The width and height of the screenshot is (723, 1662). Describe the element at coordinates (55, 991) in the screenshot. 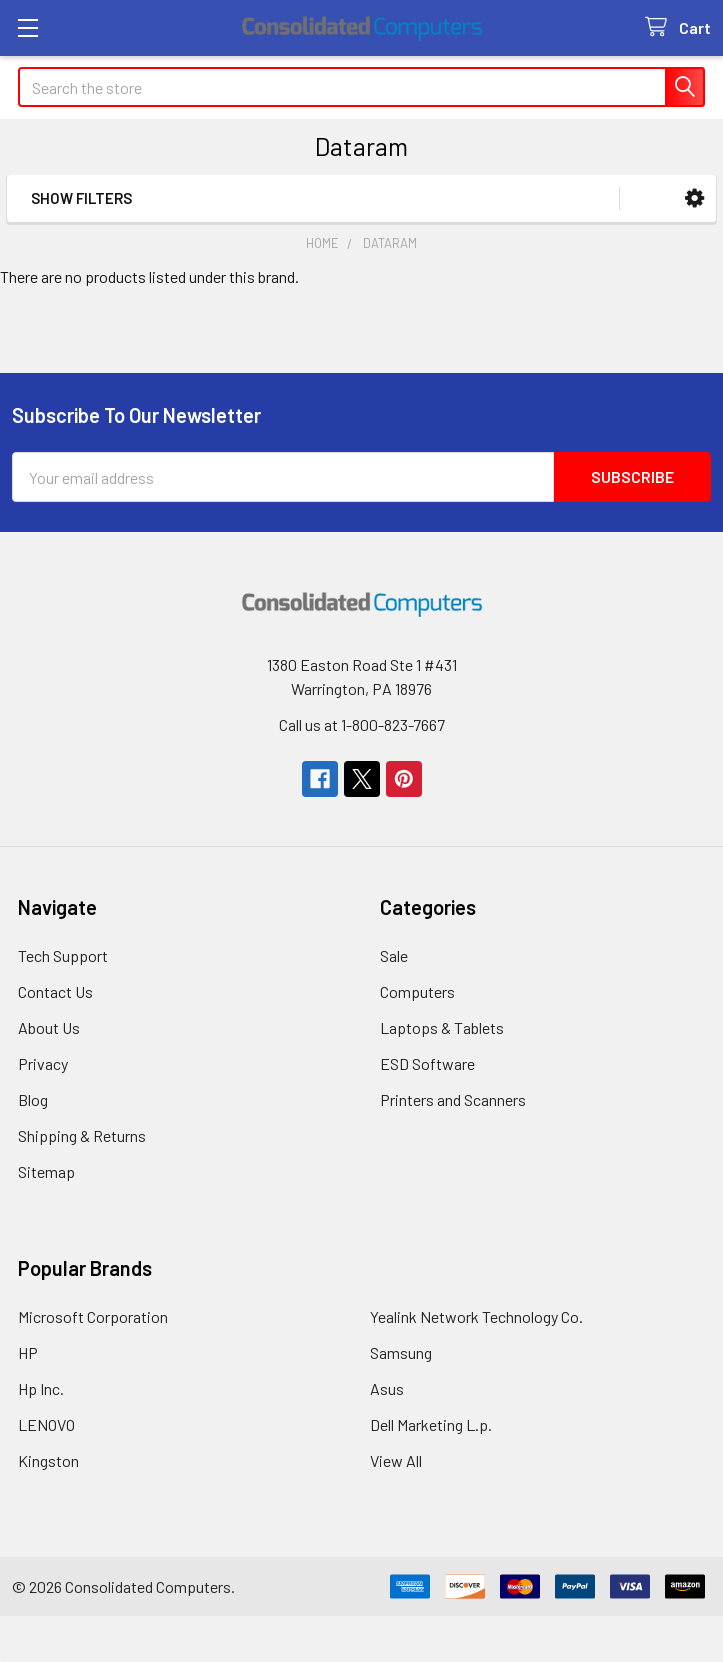

I see `Contact Us` at that location.